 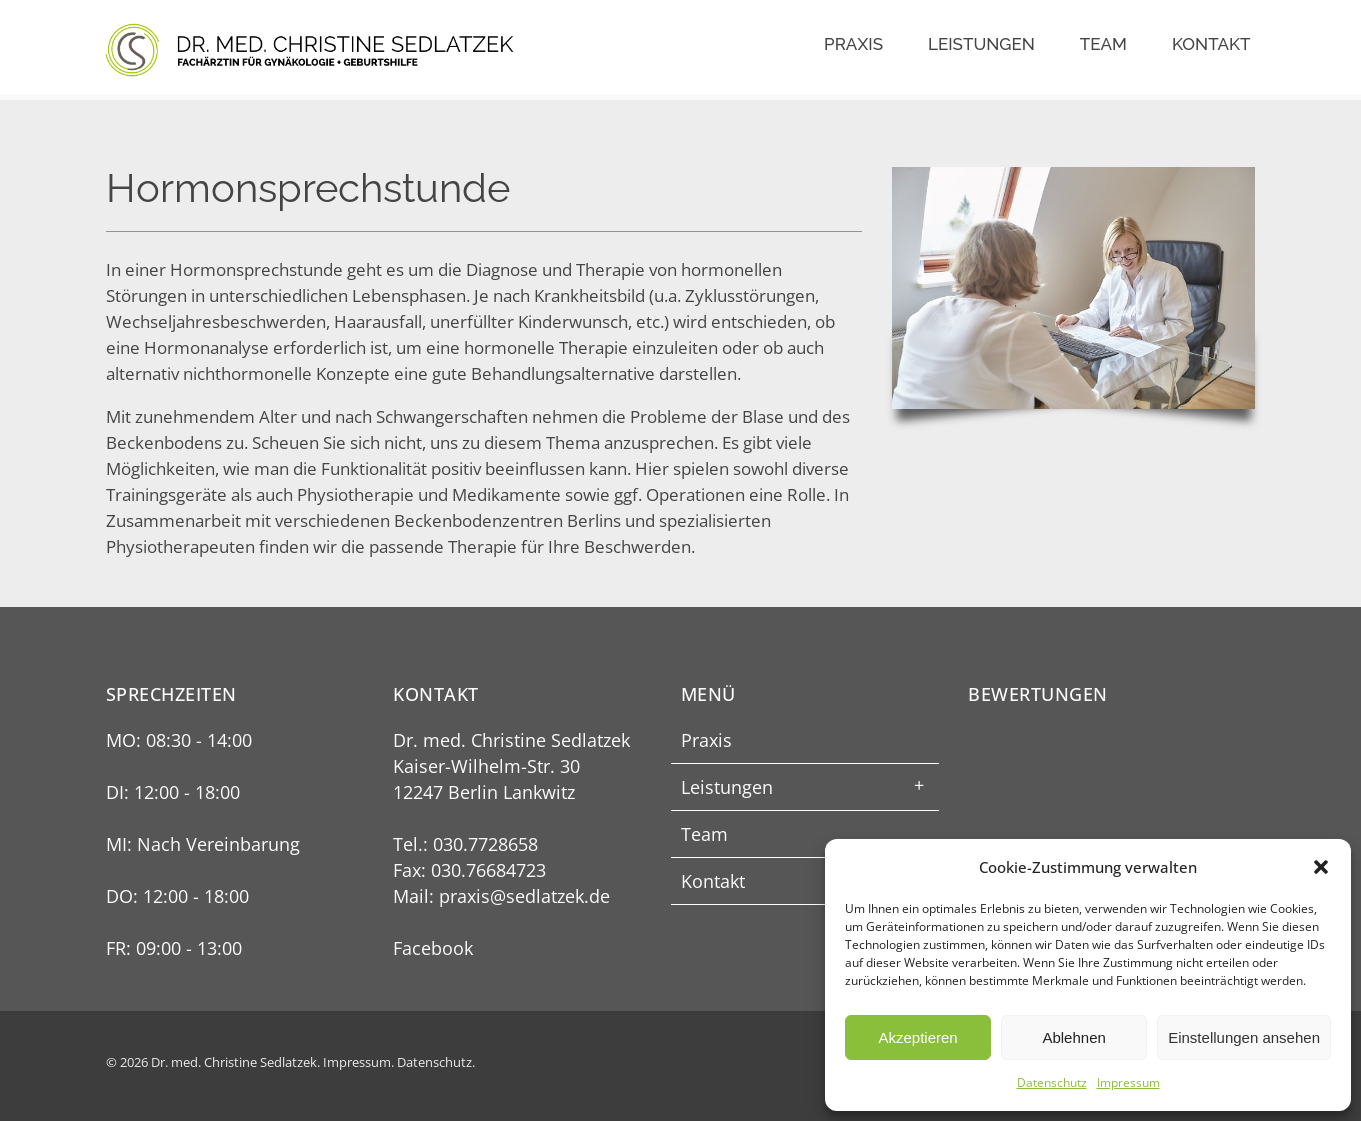 I want to click on Kaiser-Wilhelm-Str. 30, so click(x=486, y=766).